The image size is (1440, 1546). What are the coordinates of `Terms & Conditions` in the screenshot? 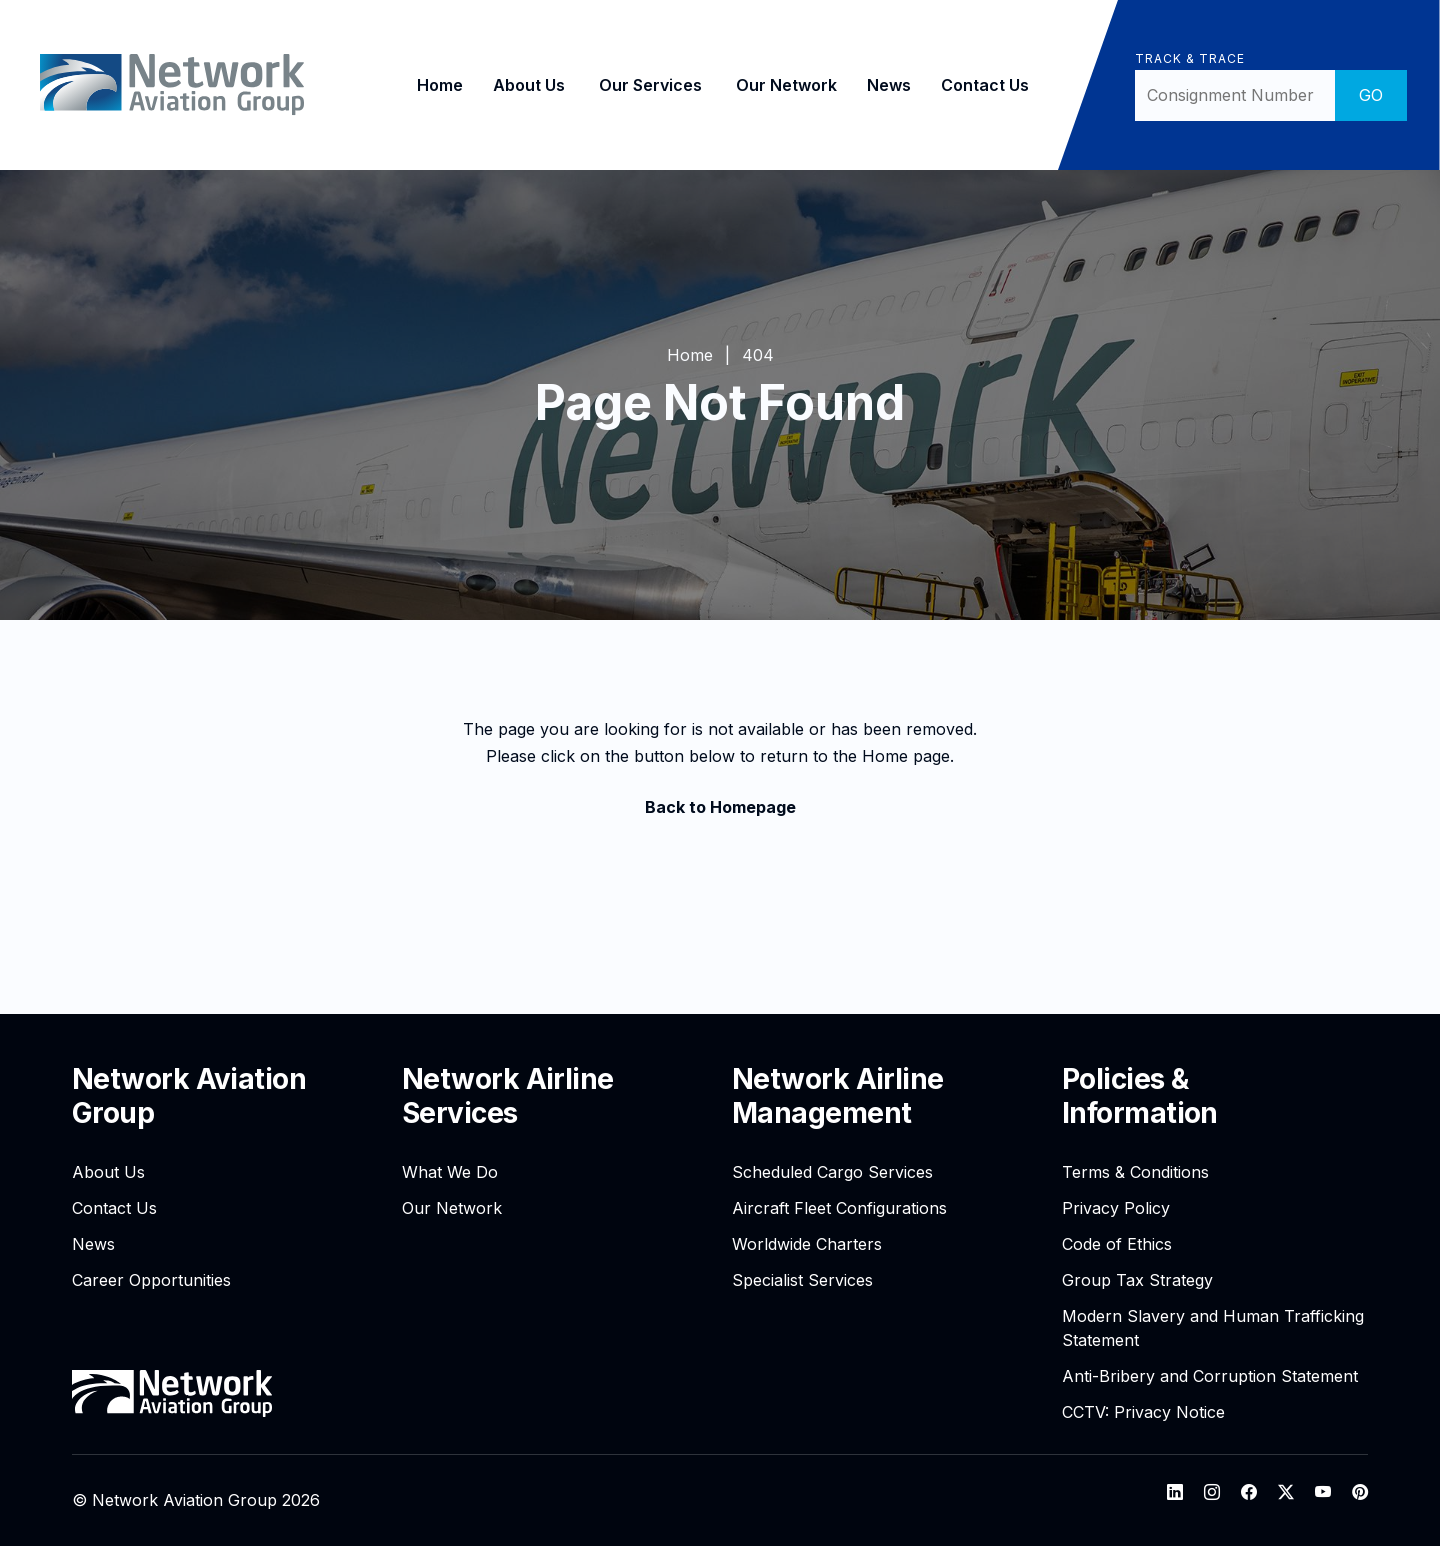 It's located at (1135, 1172).